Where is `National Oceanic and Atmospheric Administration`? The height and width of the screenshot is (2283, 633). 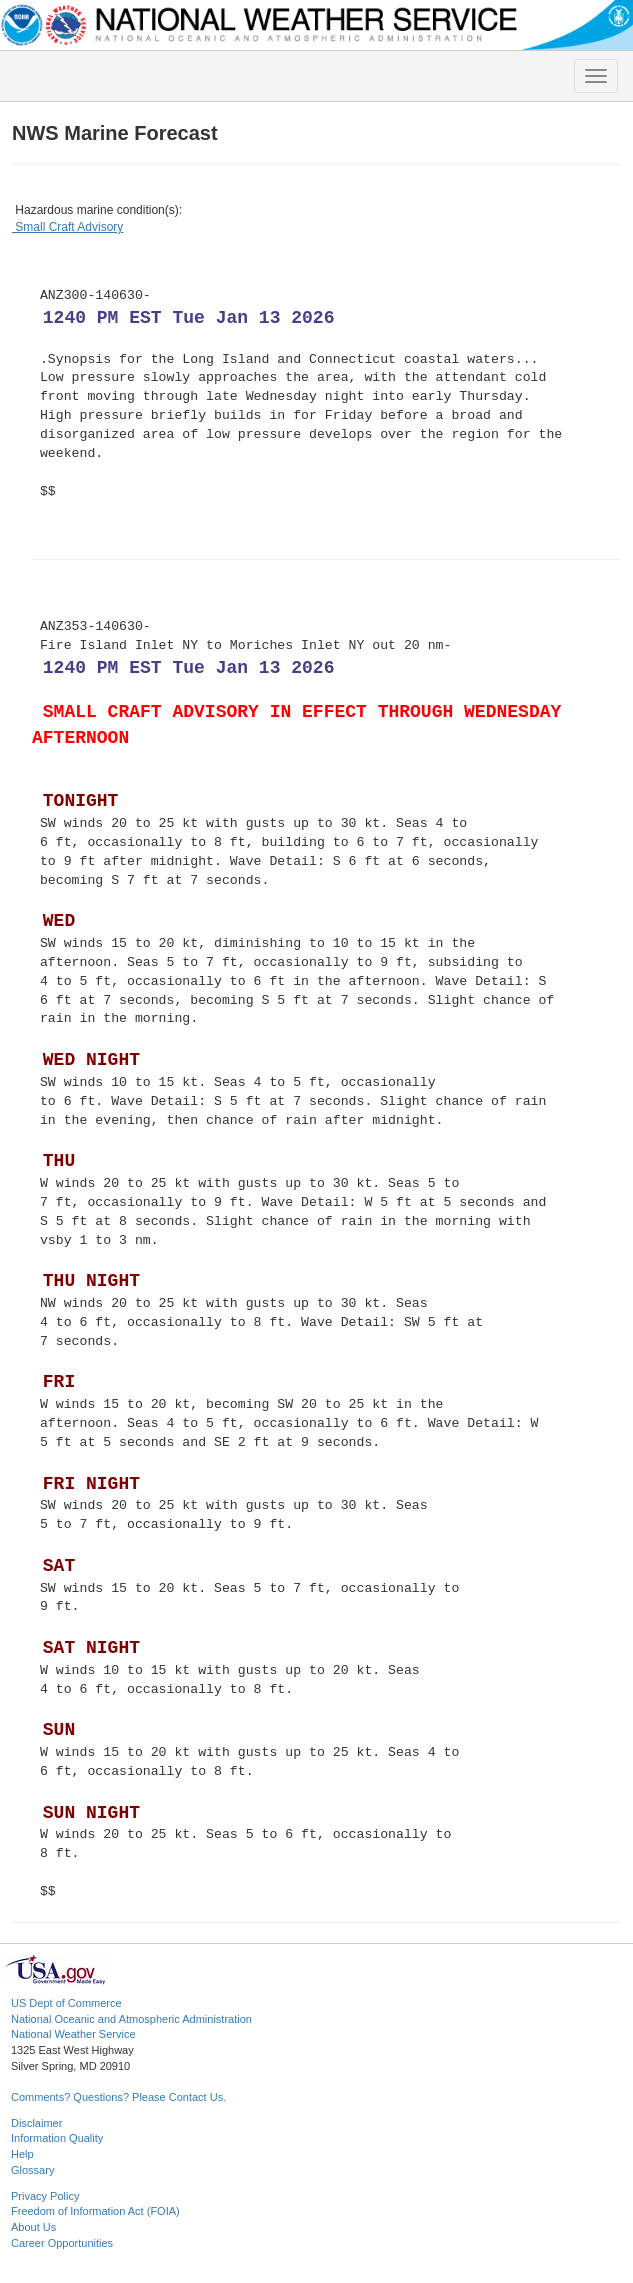
National Oceanic and Atmospheric Administration is located at coordinates (131, 2019).